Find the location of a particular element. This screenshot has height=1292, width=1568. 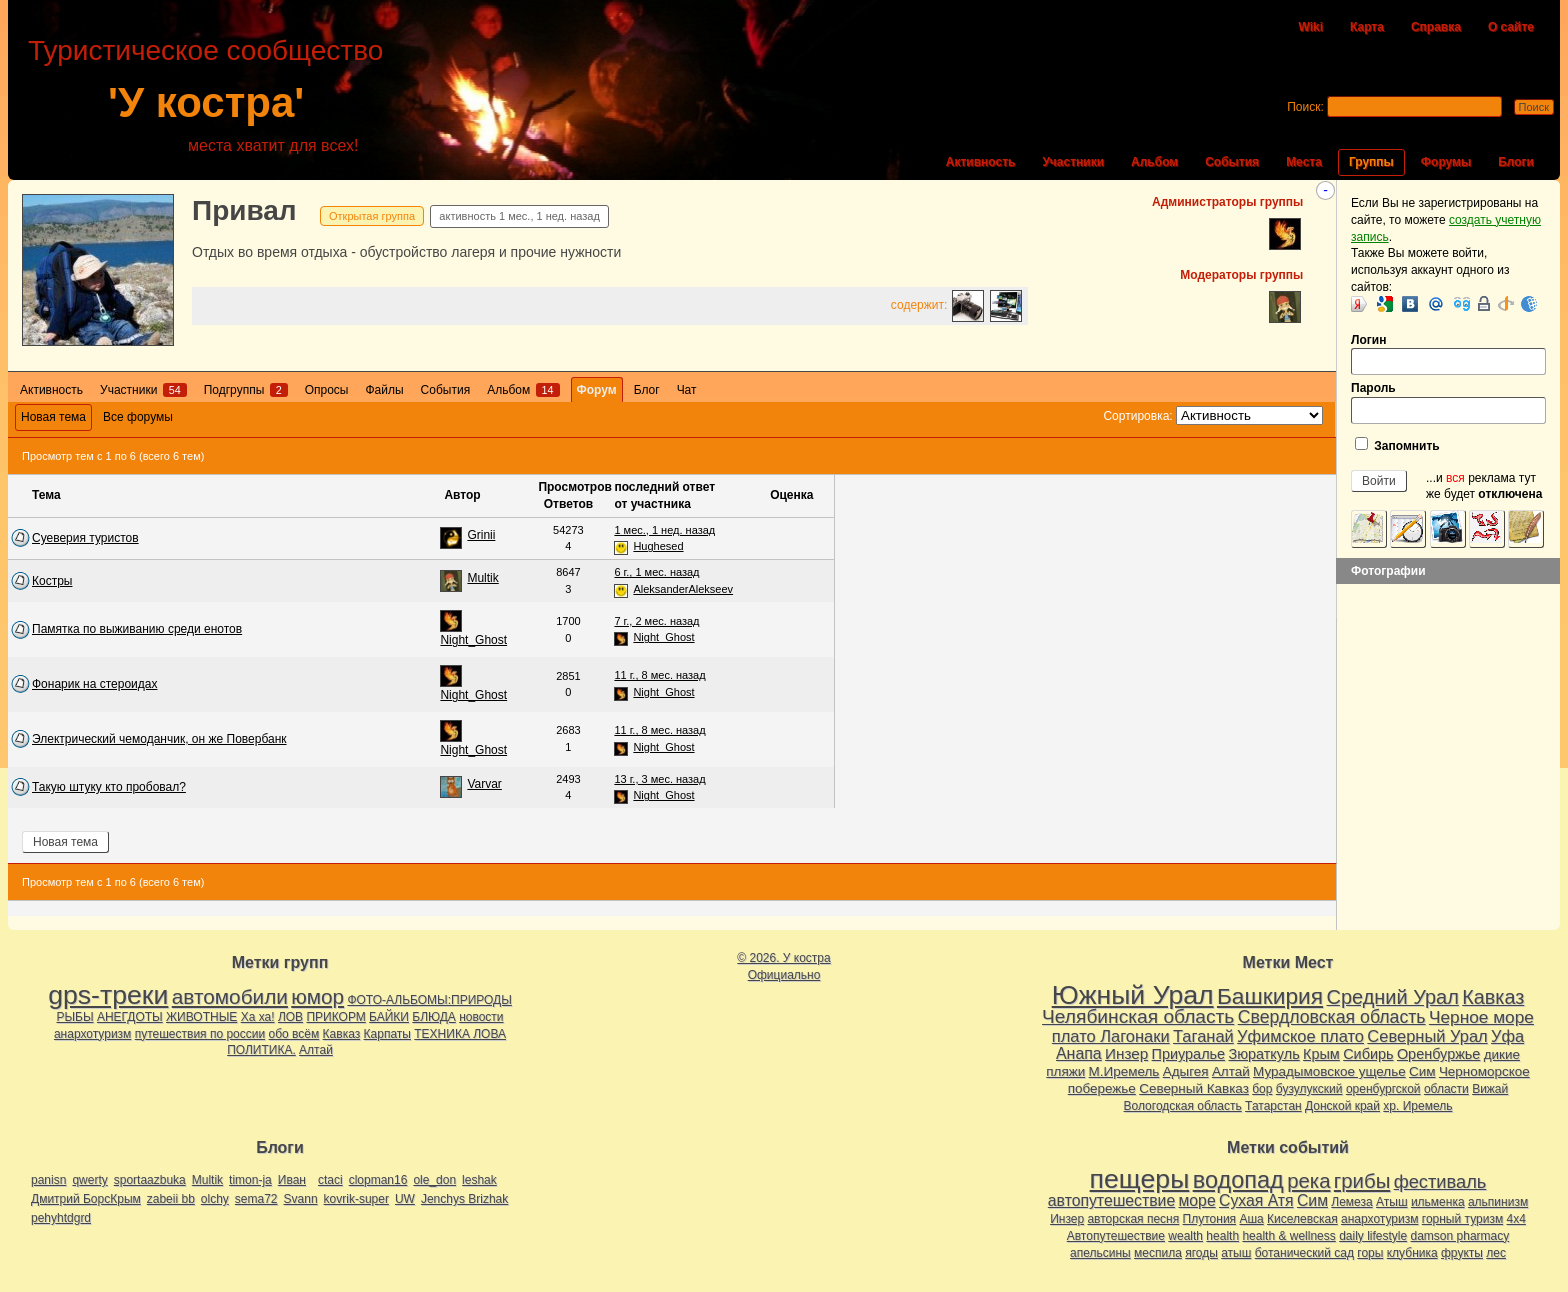

клубника is located at coordinates (1412, 1253).